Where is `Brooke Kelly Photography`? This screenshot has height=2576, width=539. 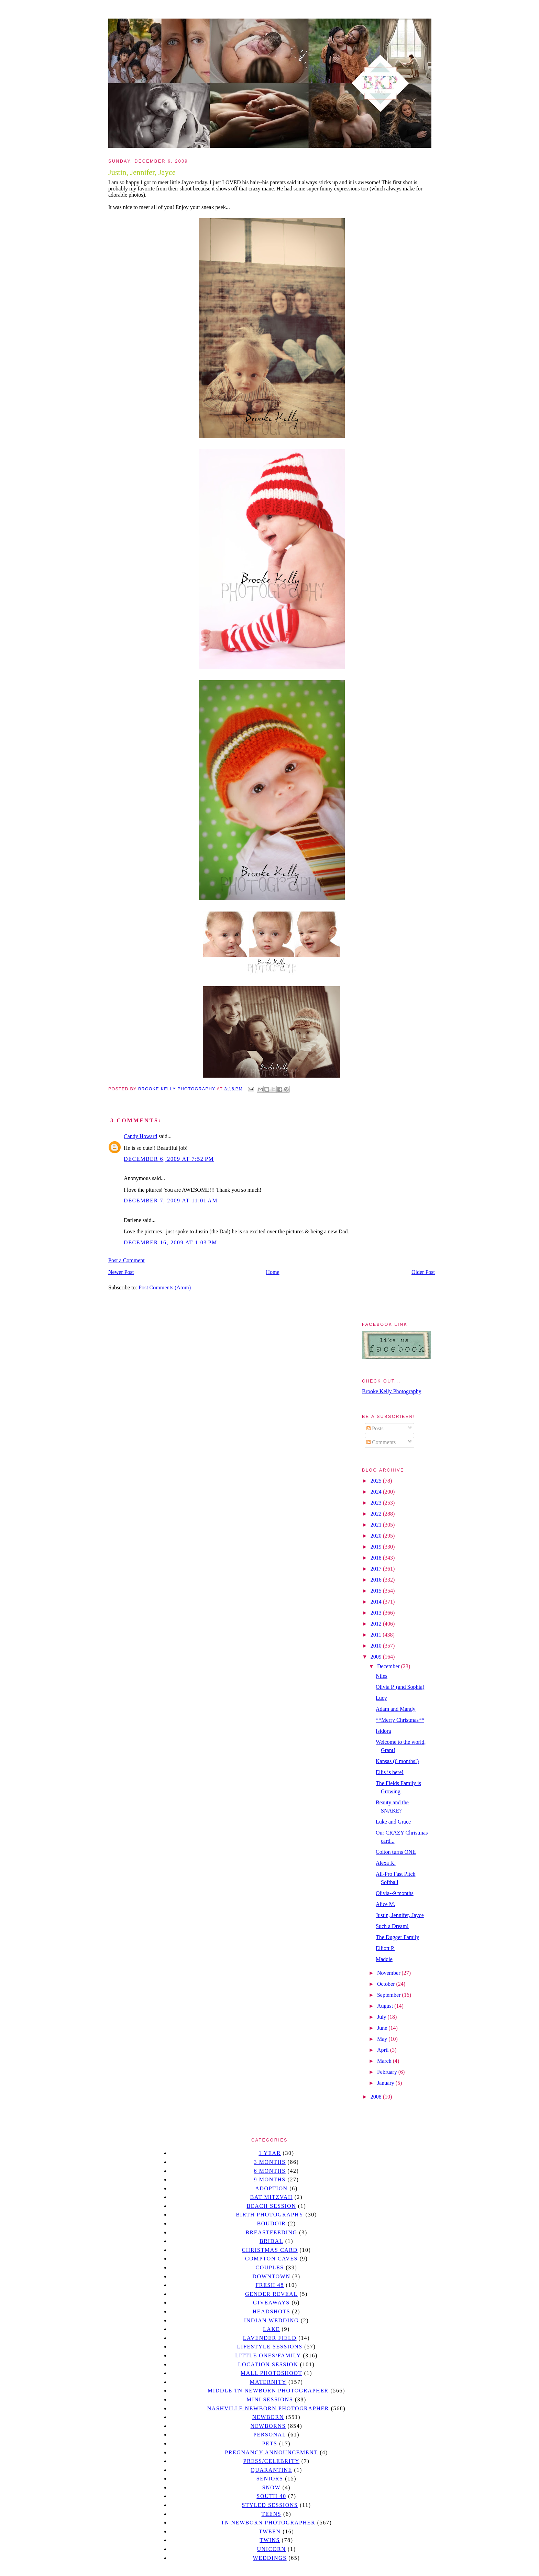
Brooke Kelly Photography is located at coordinates (391, 1391).